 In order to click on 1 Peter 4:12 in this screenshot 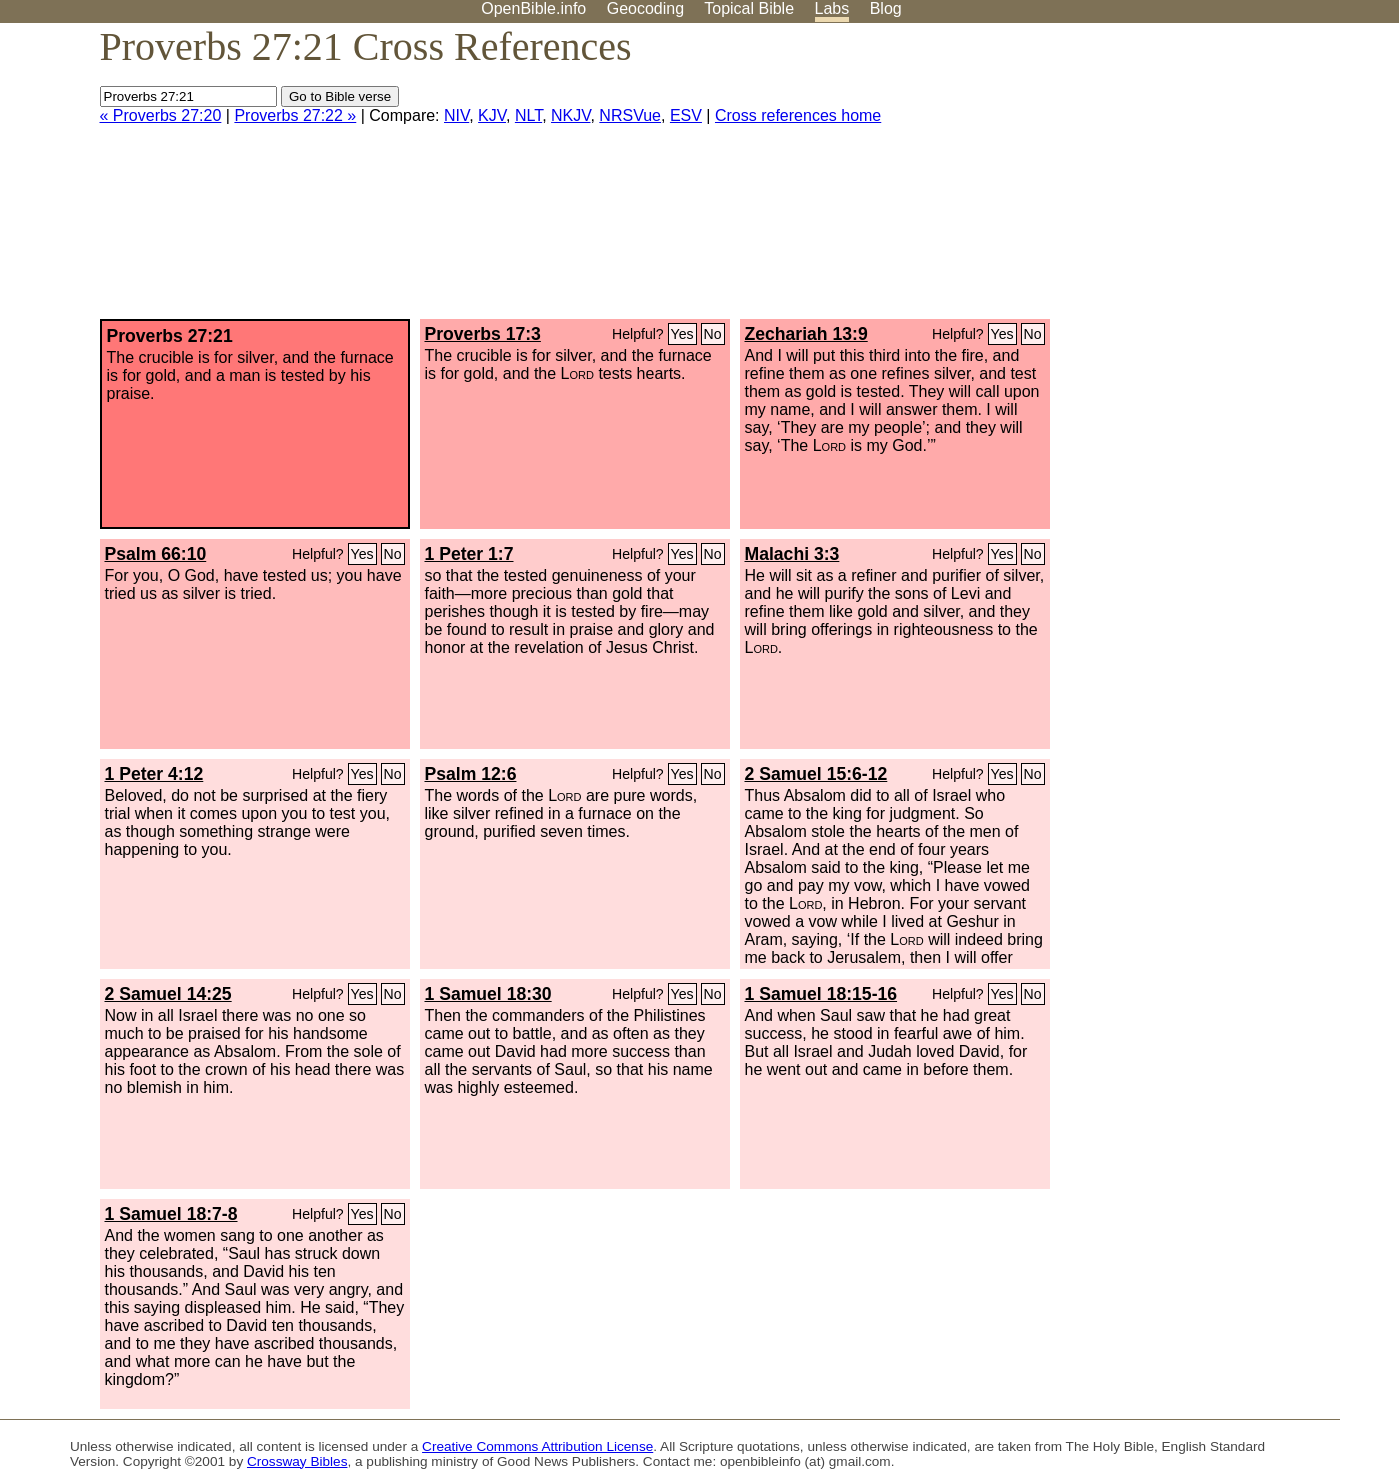, I will do `click(154, 774)`.